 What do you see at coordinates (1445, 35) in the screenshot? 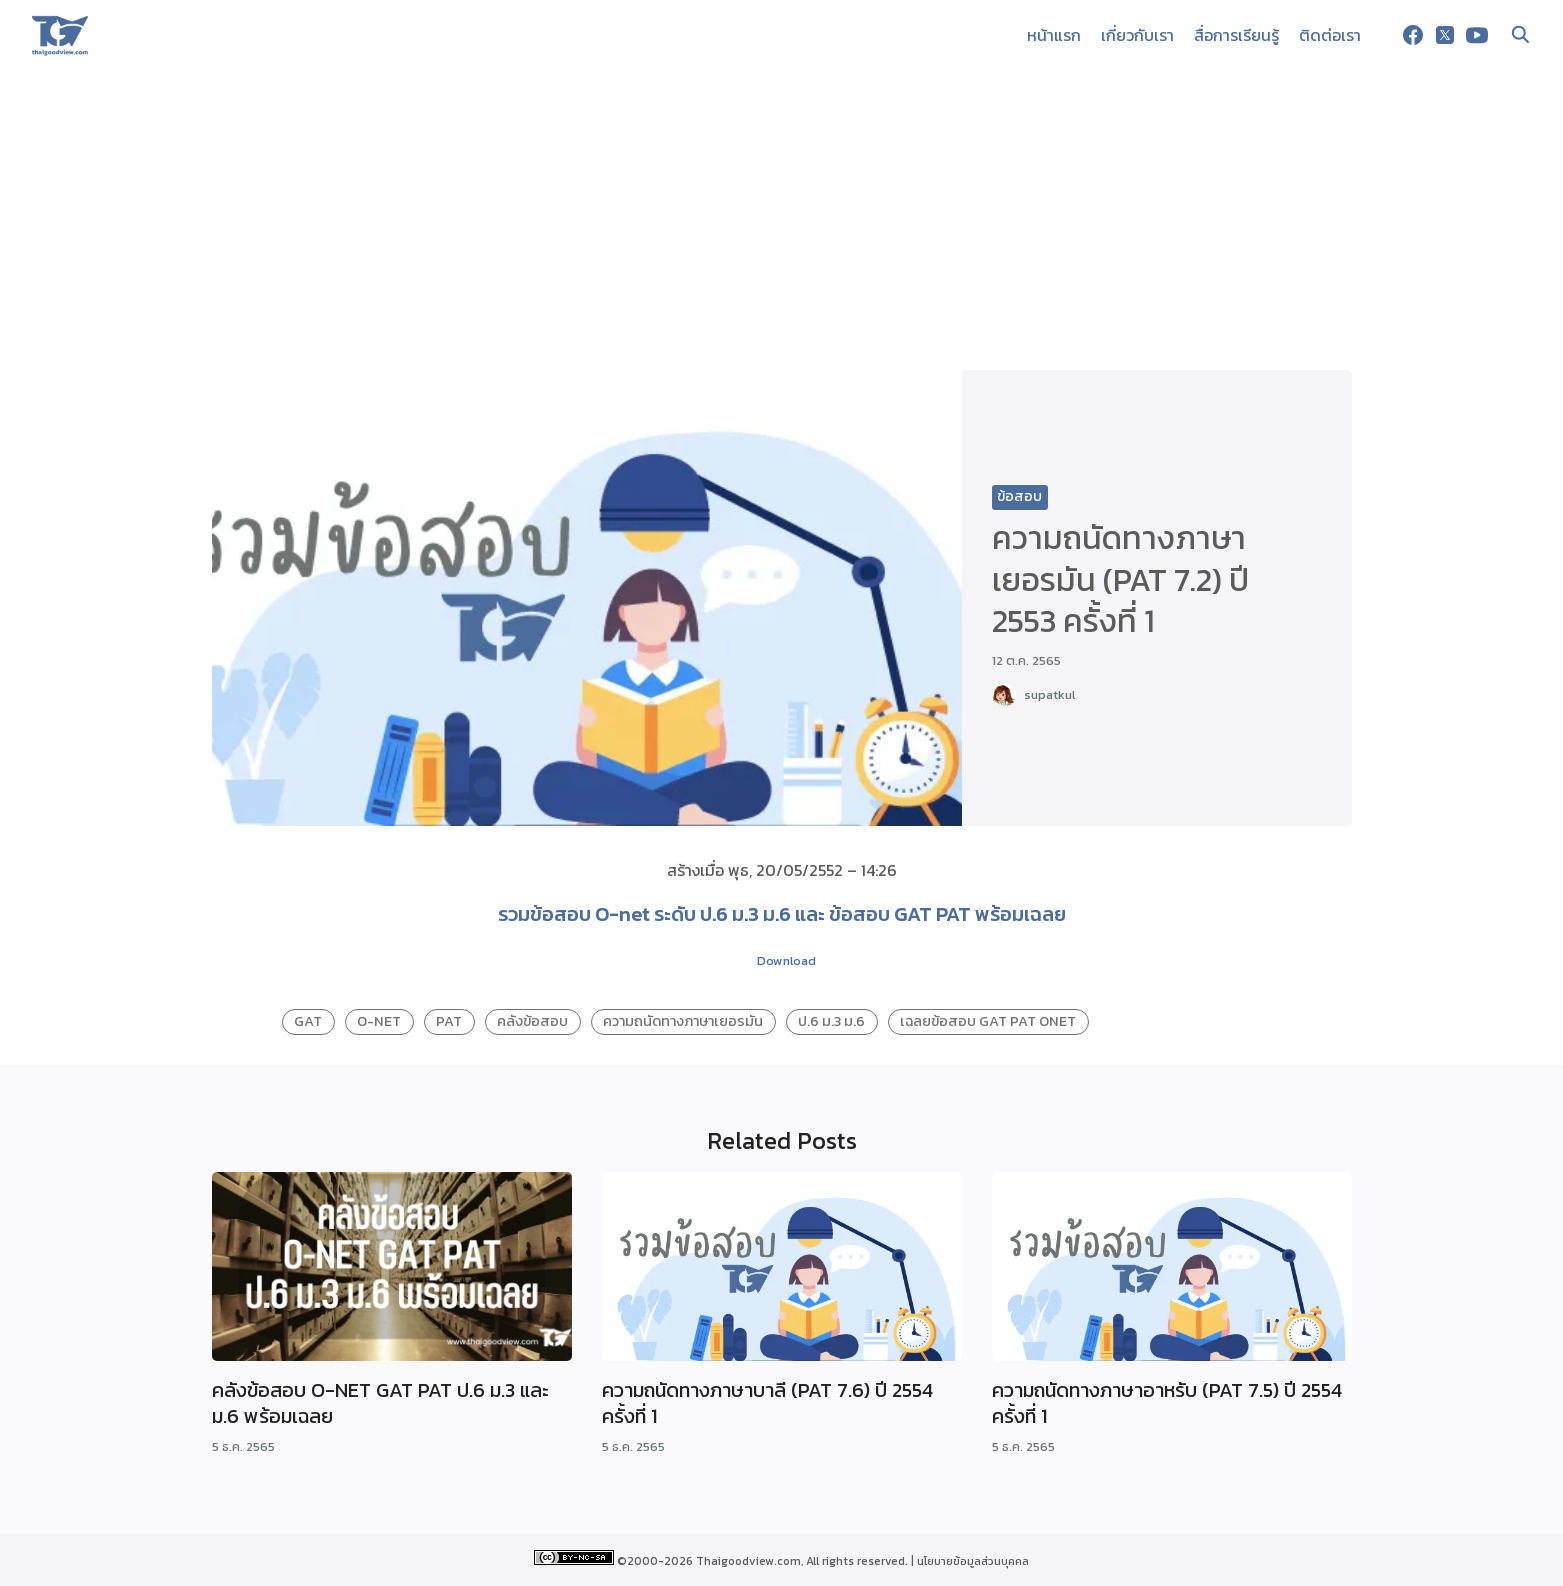
I see `[twitter]` at bounding box center [1445, 35].